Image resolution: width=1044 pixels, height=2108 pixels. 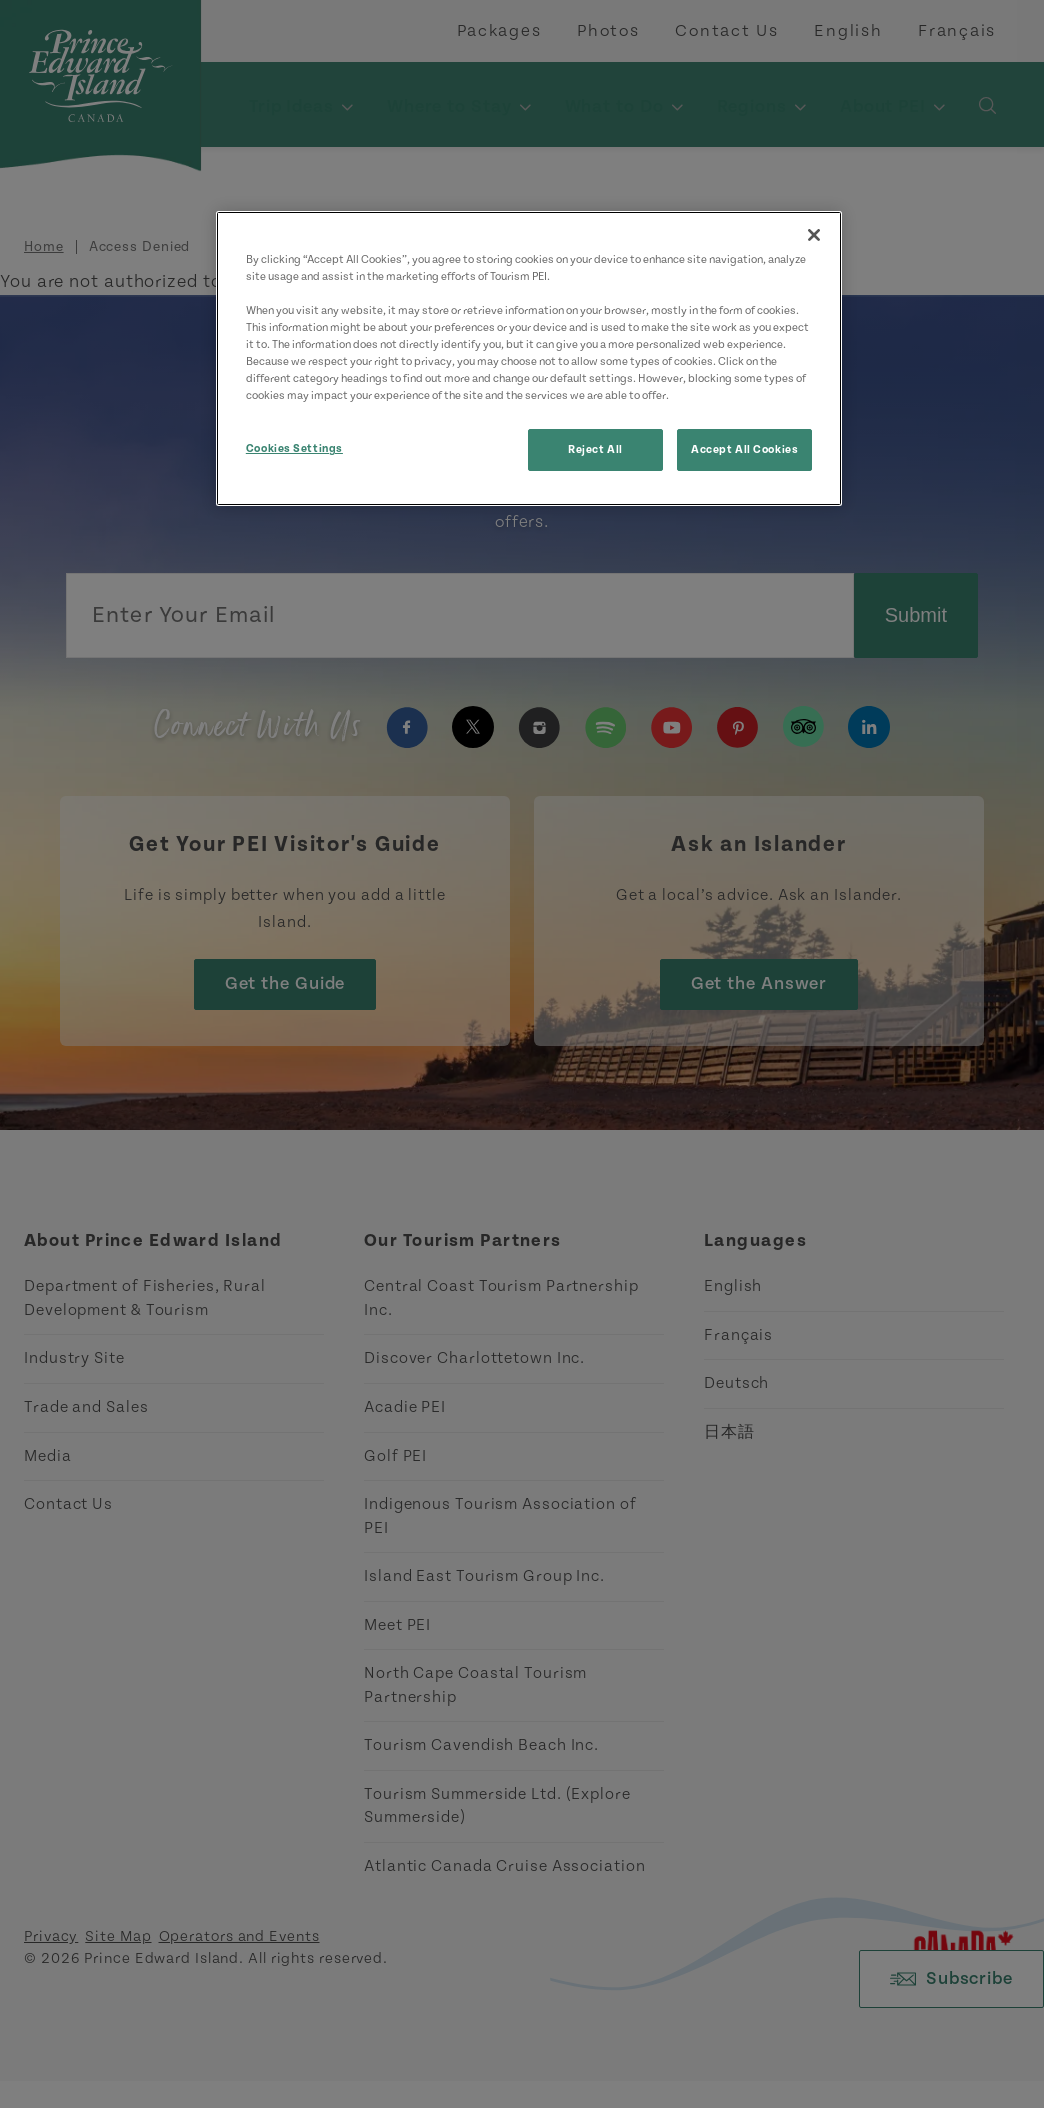 What do you see at coordinates (595, 449) in the screenshot?
I see `Reject All` at bounding box center [595, 449].